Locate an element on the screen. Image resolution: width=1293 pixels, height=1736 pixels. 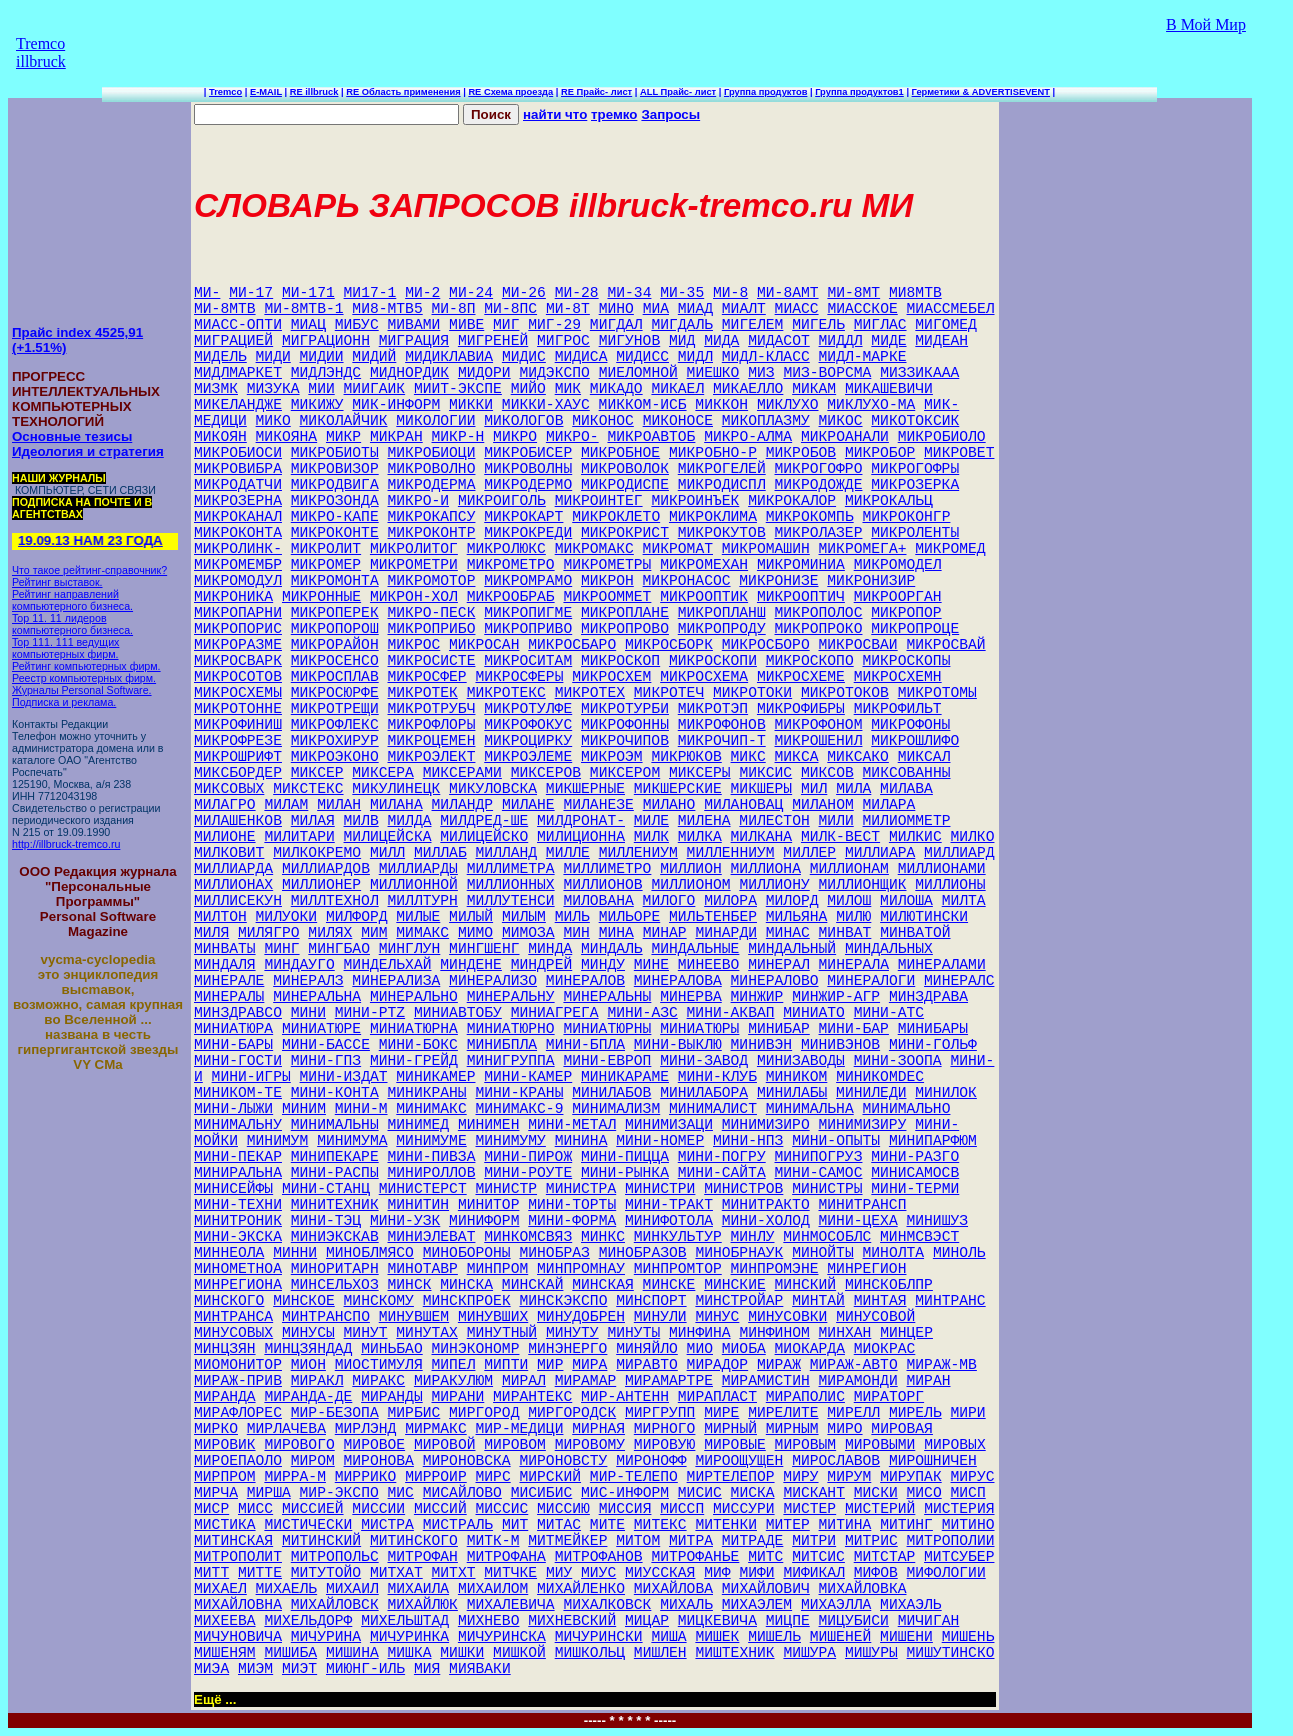
МИССИИ is located at coordinates (378, 1509).